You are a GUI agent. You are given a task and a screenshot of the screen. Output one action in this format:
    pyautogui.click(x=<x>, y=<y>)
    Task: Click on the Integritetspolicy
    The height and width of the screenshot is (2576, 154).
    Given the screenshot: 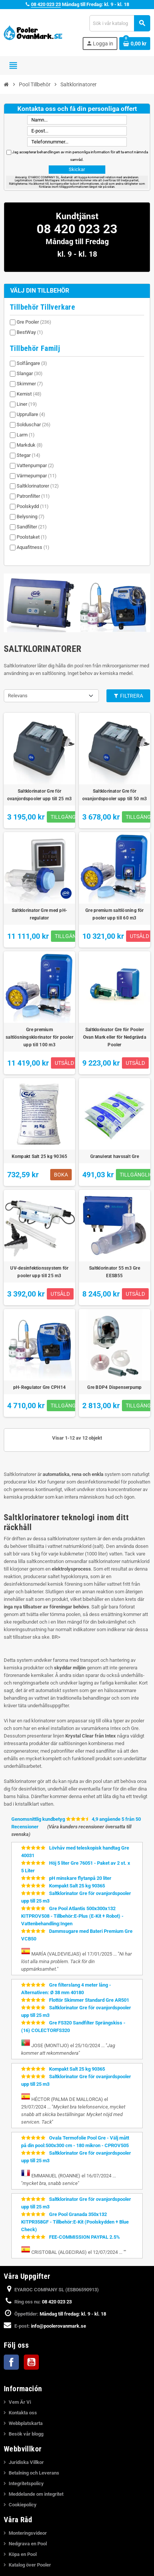 What is the action you would take?
    pyautogui.click(x=26, y=2483)
    